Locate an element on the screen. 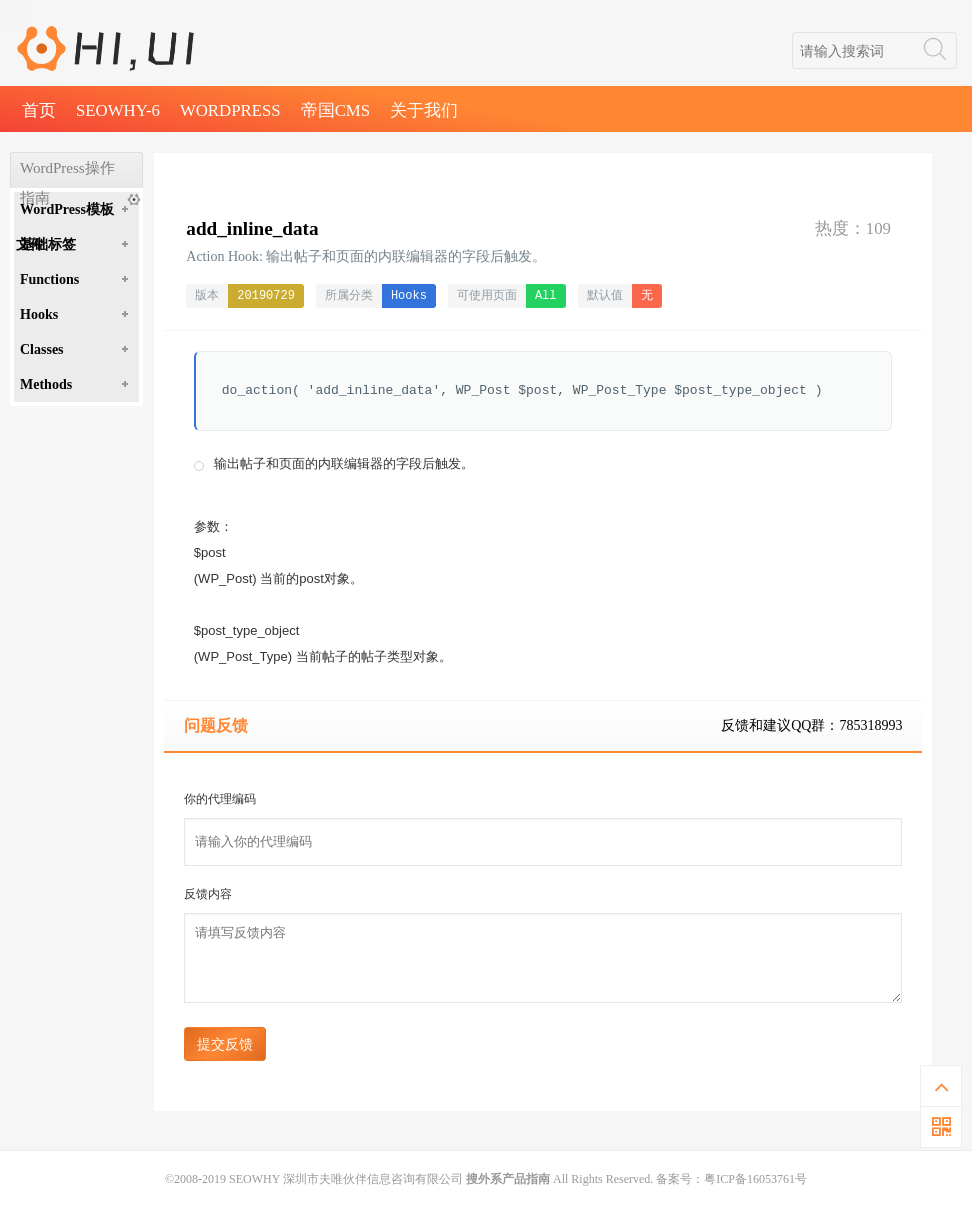  WordPress is located at coordinates (230, 110).